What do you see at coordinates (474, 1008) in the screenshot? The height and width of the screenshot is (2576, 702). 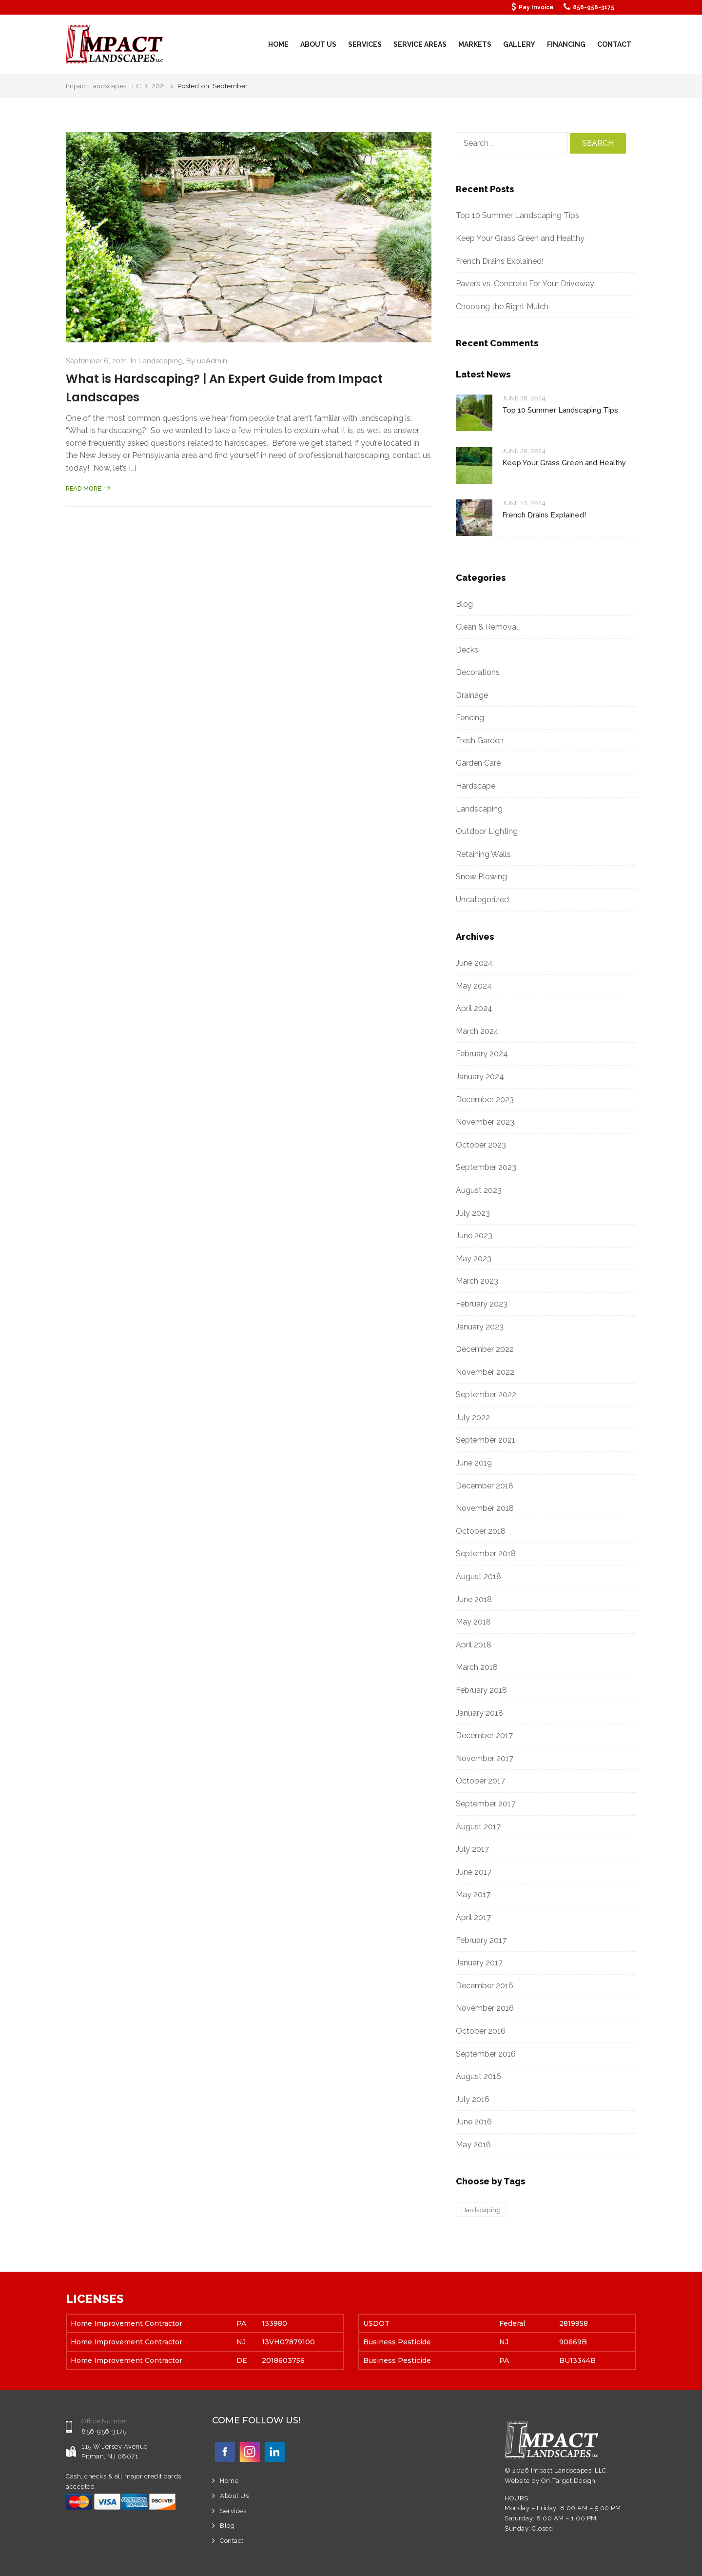 I see `April 2024` at bounding box center [474, 1008].